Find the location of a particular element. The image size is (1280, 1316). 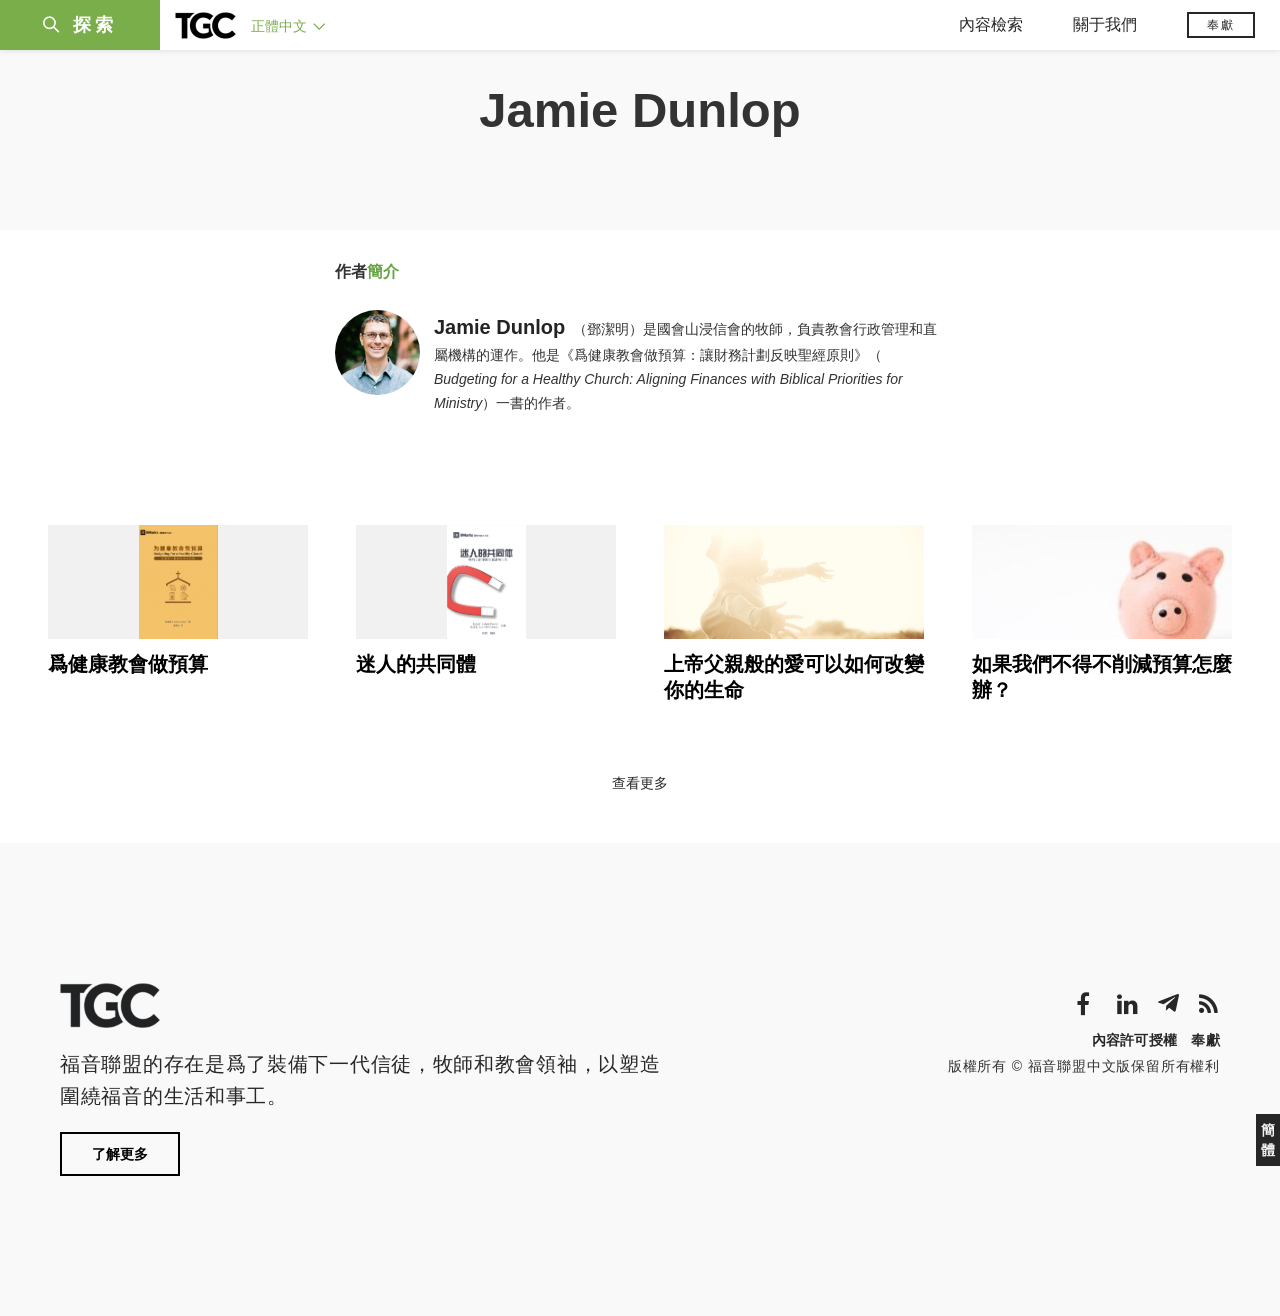

關于我們 is located at coordinates (1105, 24).